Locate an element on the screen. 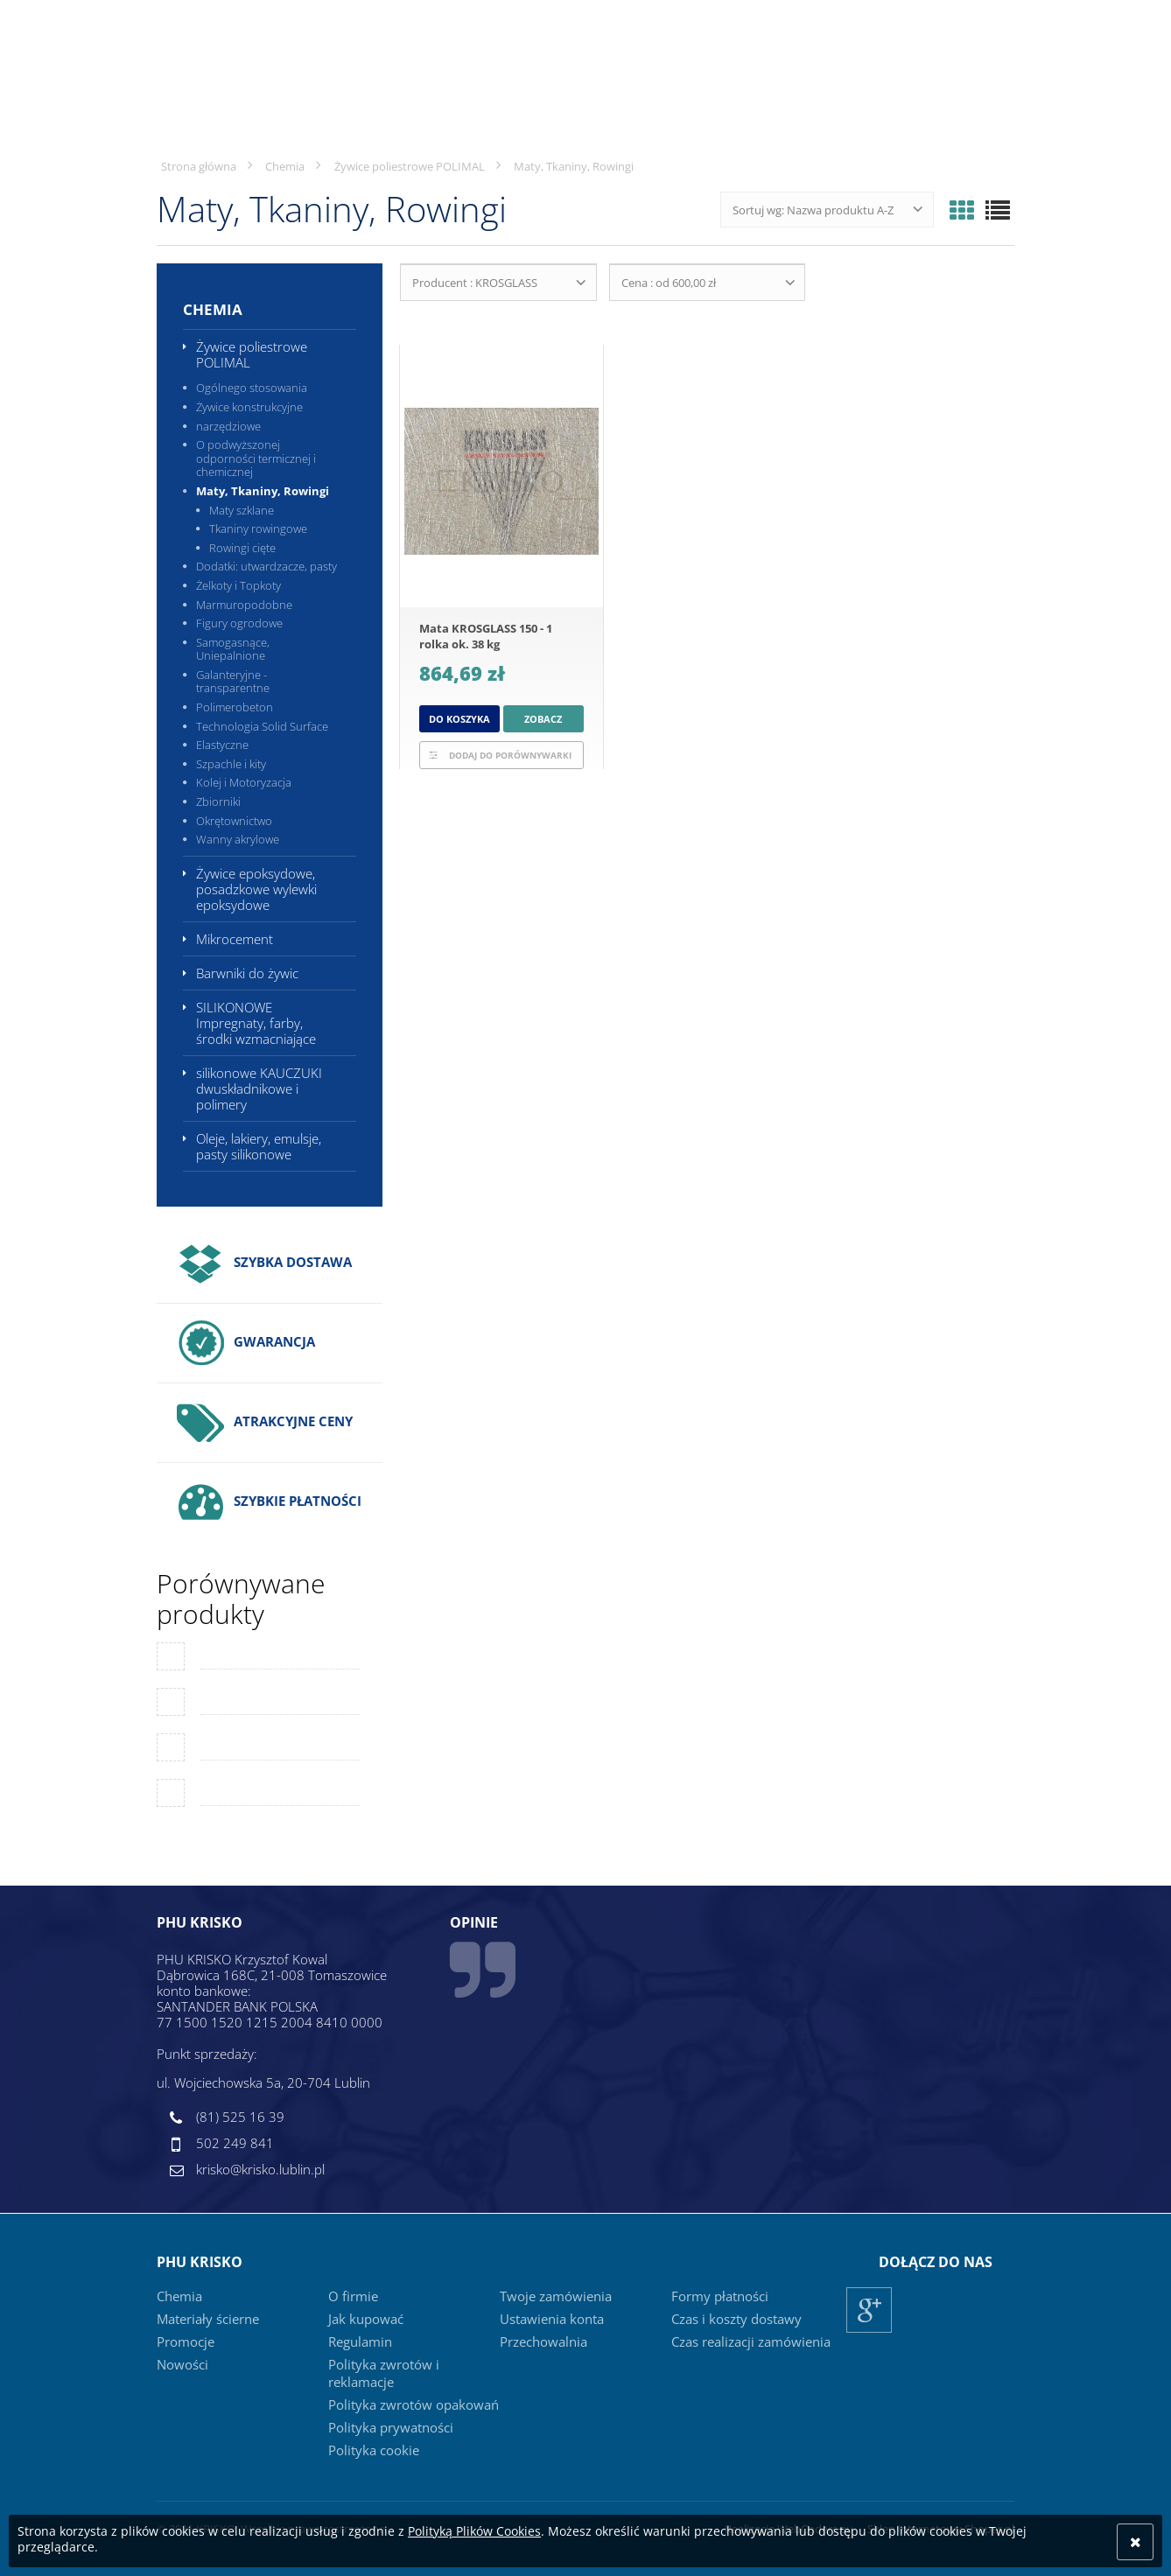 This screenshot has height=2576, width=1171. Żywice konstrukcyjne is located at coordinates (249, 407).